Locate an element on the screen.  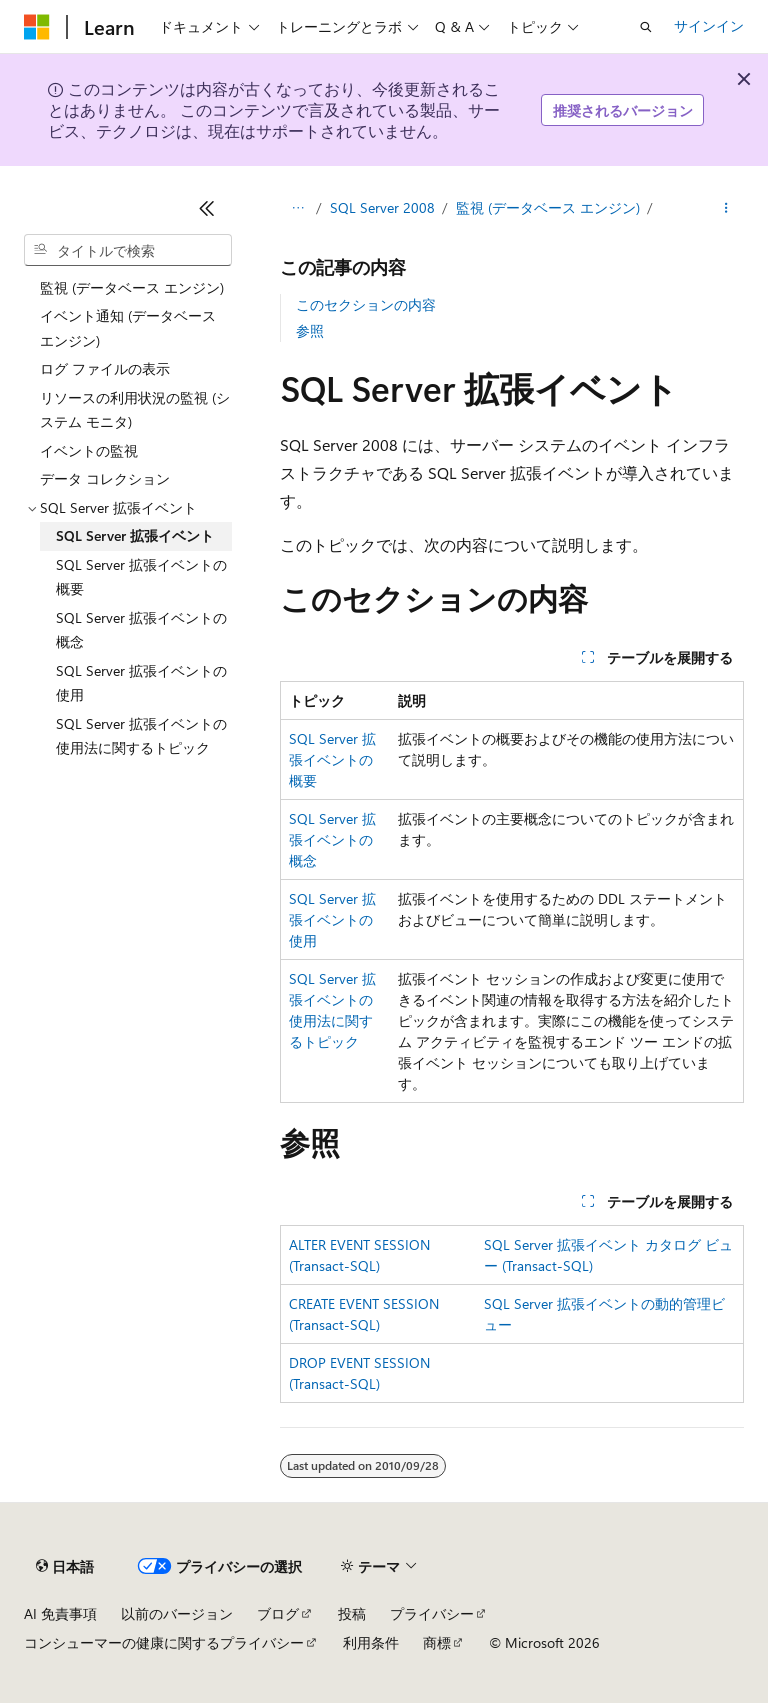
リソースの利用状況の監視 (システム モニタ) [treeitem] is located at coordinates (135, 410).